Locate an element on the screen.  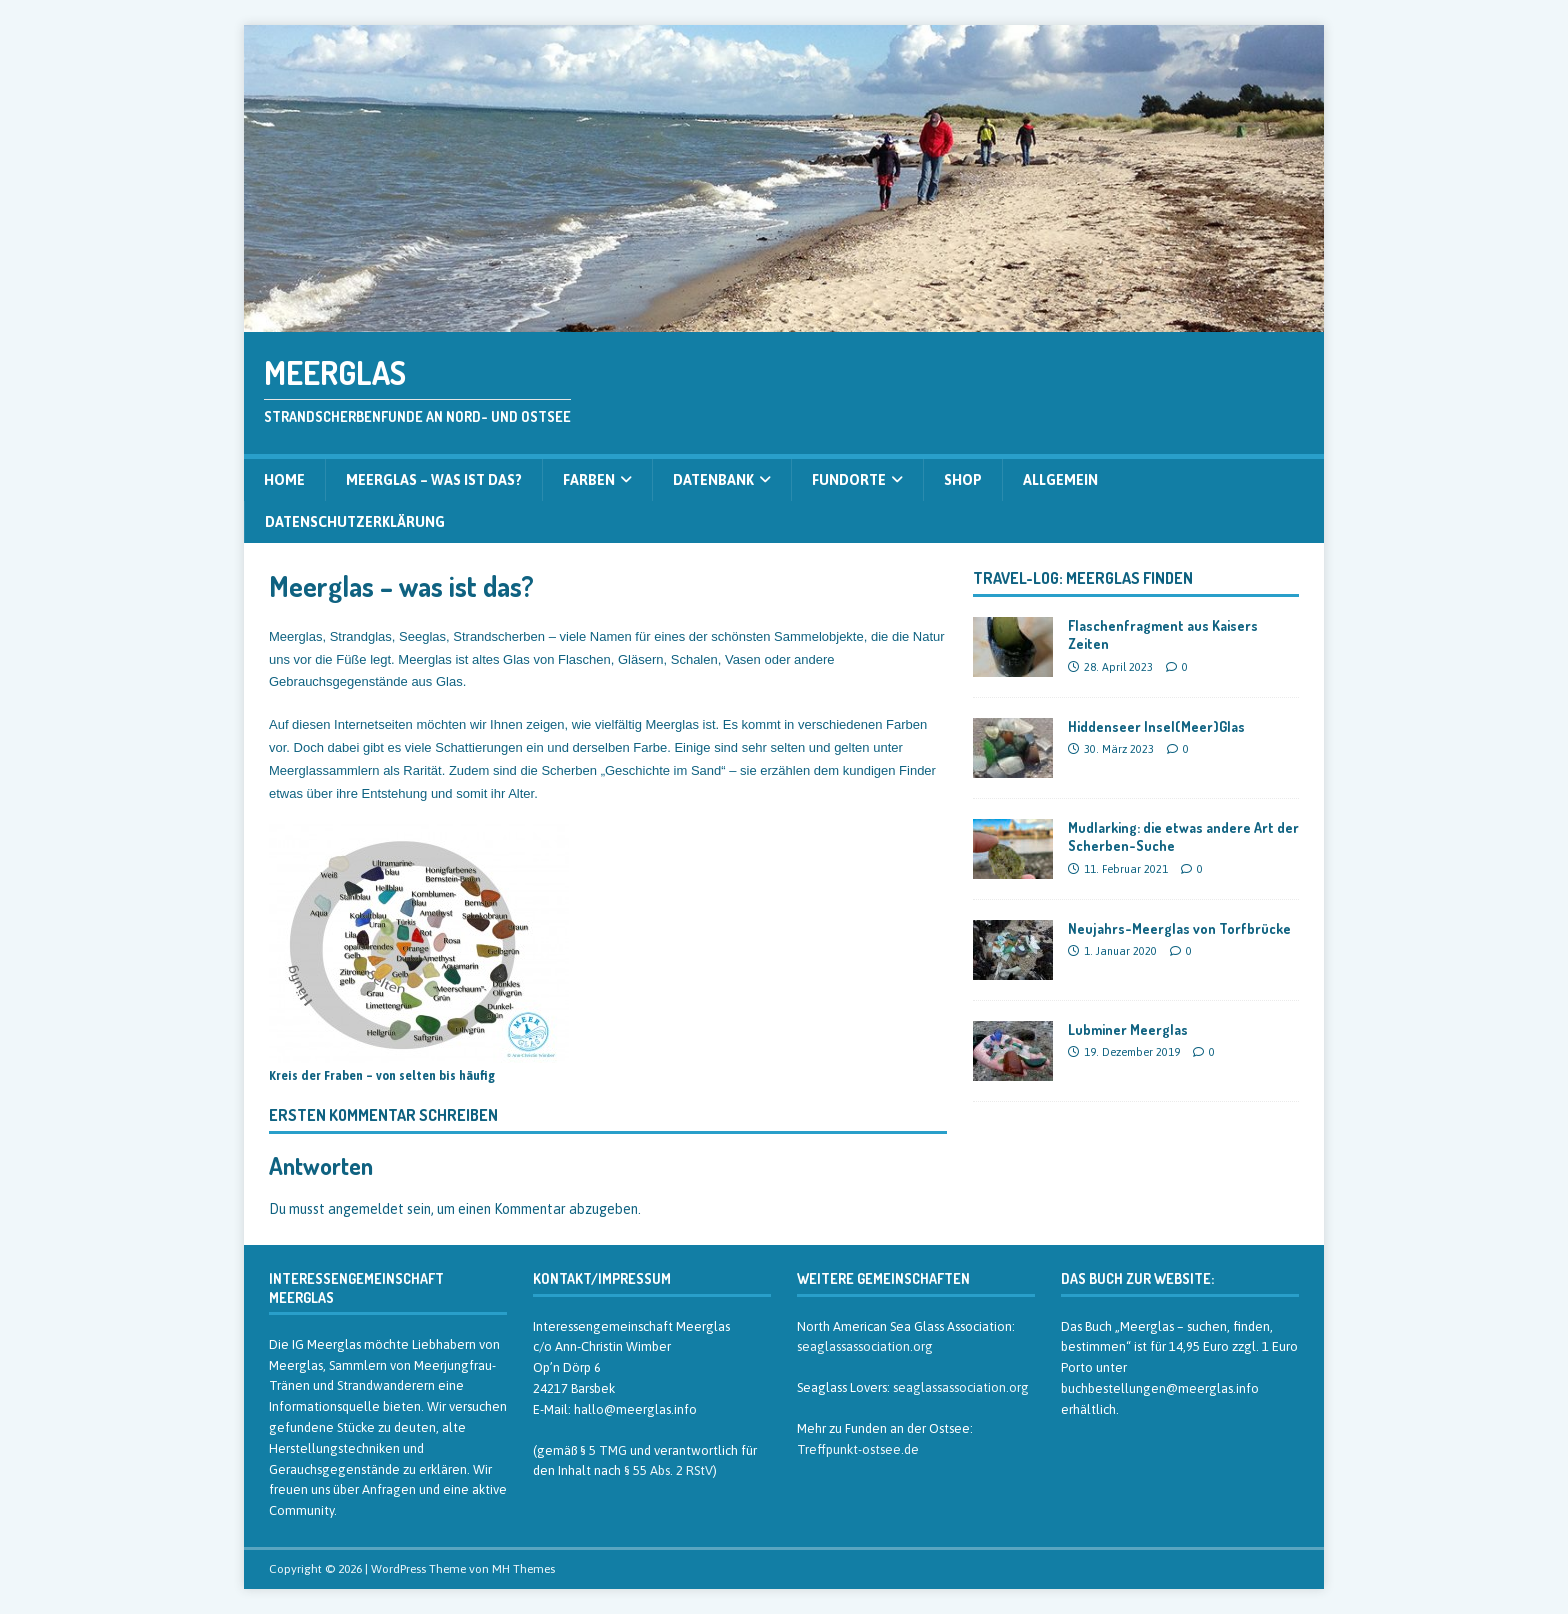
Neujahrs-Meerglas von Torfbrücke is located at coordinates (1179, 928).